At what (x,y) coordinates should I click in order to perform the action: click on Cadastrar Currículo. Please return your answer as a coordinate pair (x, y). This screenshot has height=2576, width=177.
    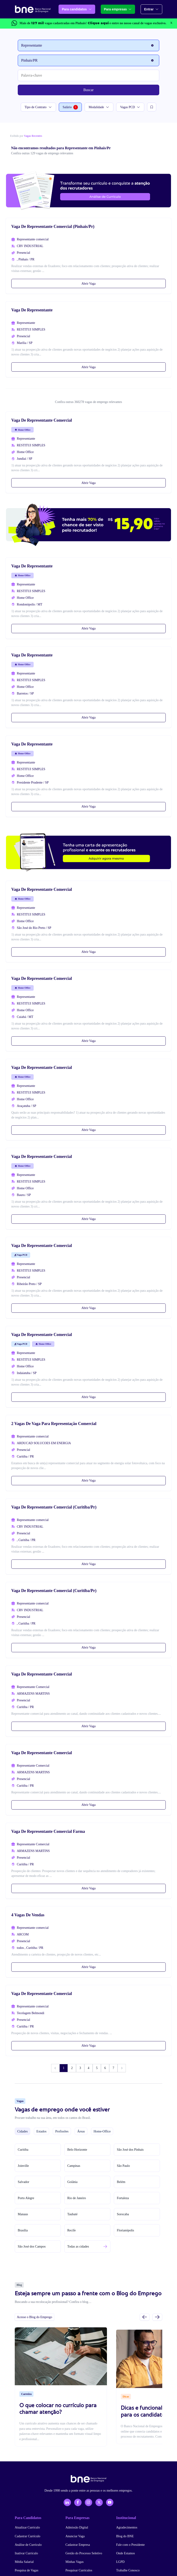
    Looking at the image, I should click on (27, 2536).